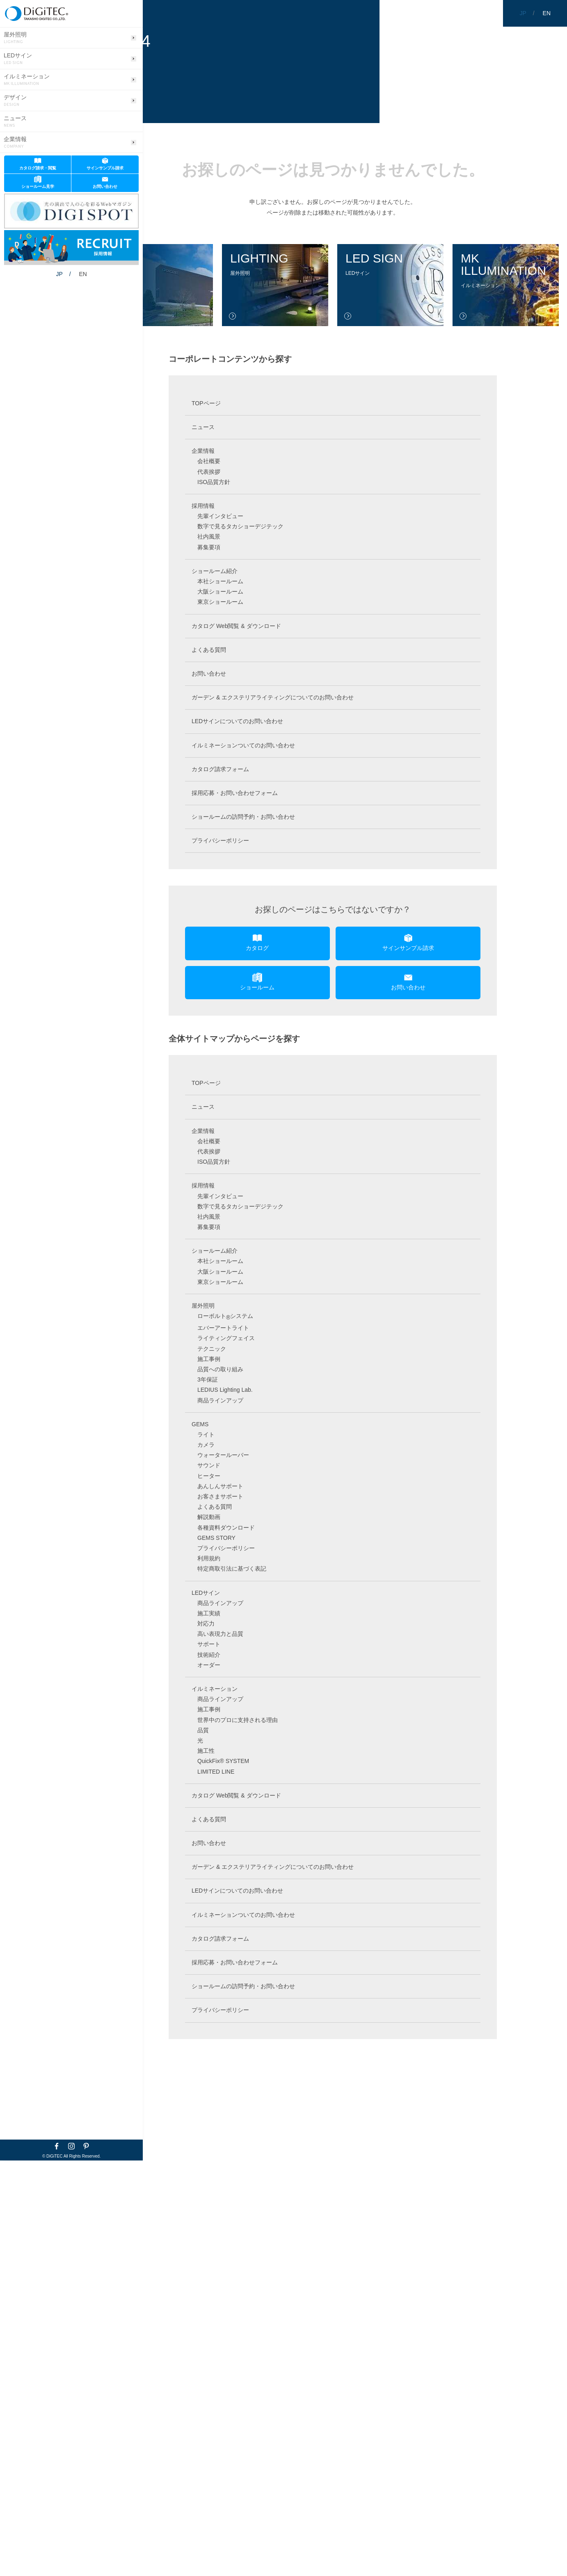 The image size is (567, 2576). What do you see at coordinates (220, 601) in the screenshot?
I see `東京ショールーム` at bounding box center [220, 601].